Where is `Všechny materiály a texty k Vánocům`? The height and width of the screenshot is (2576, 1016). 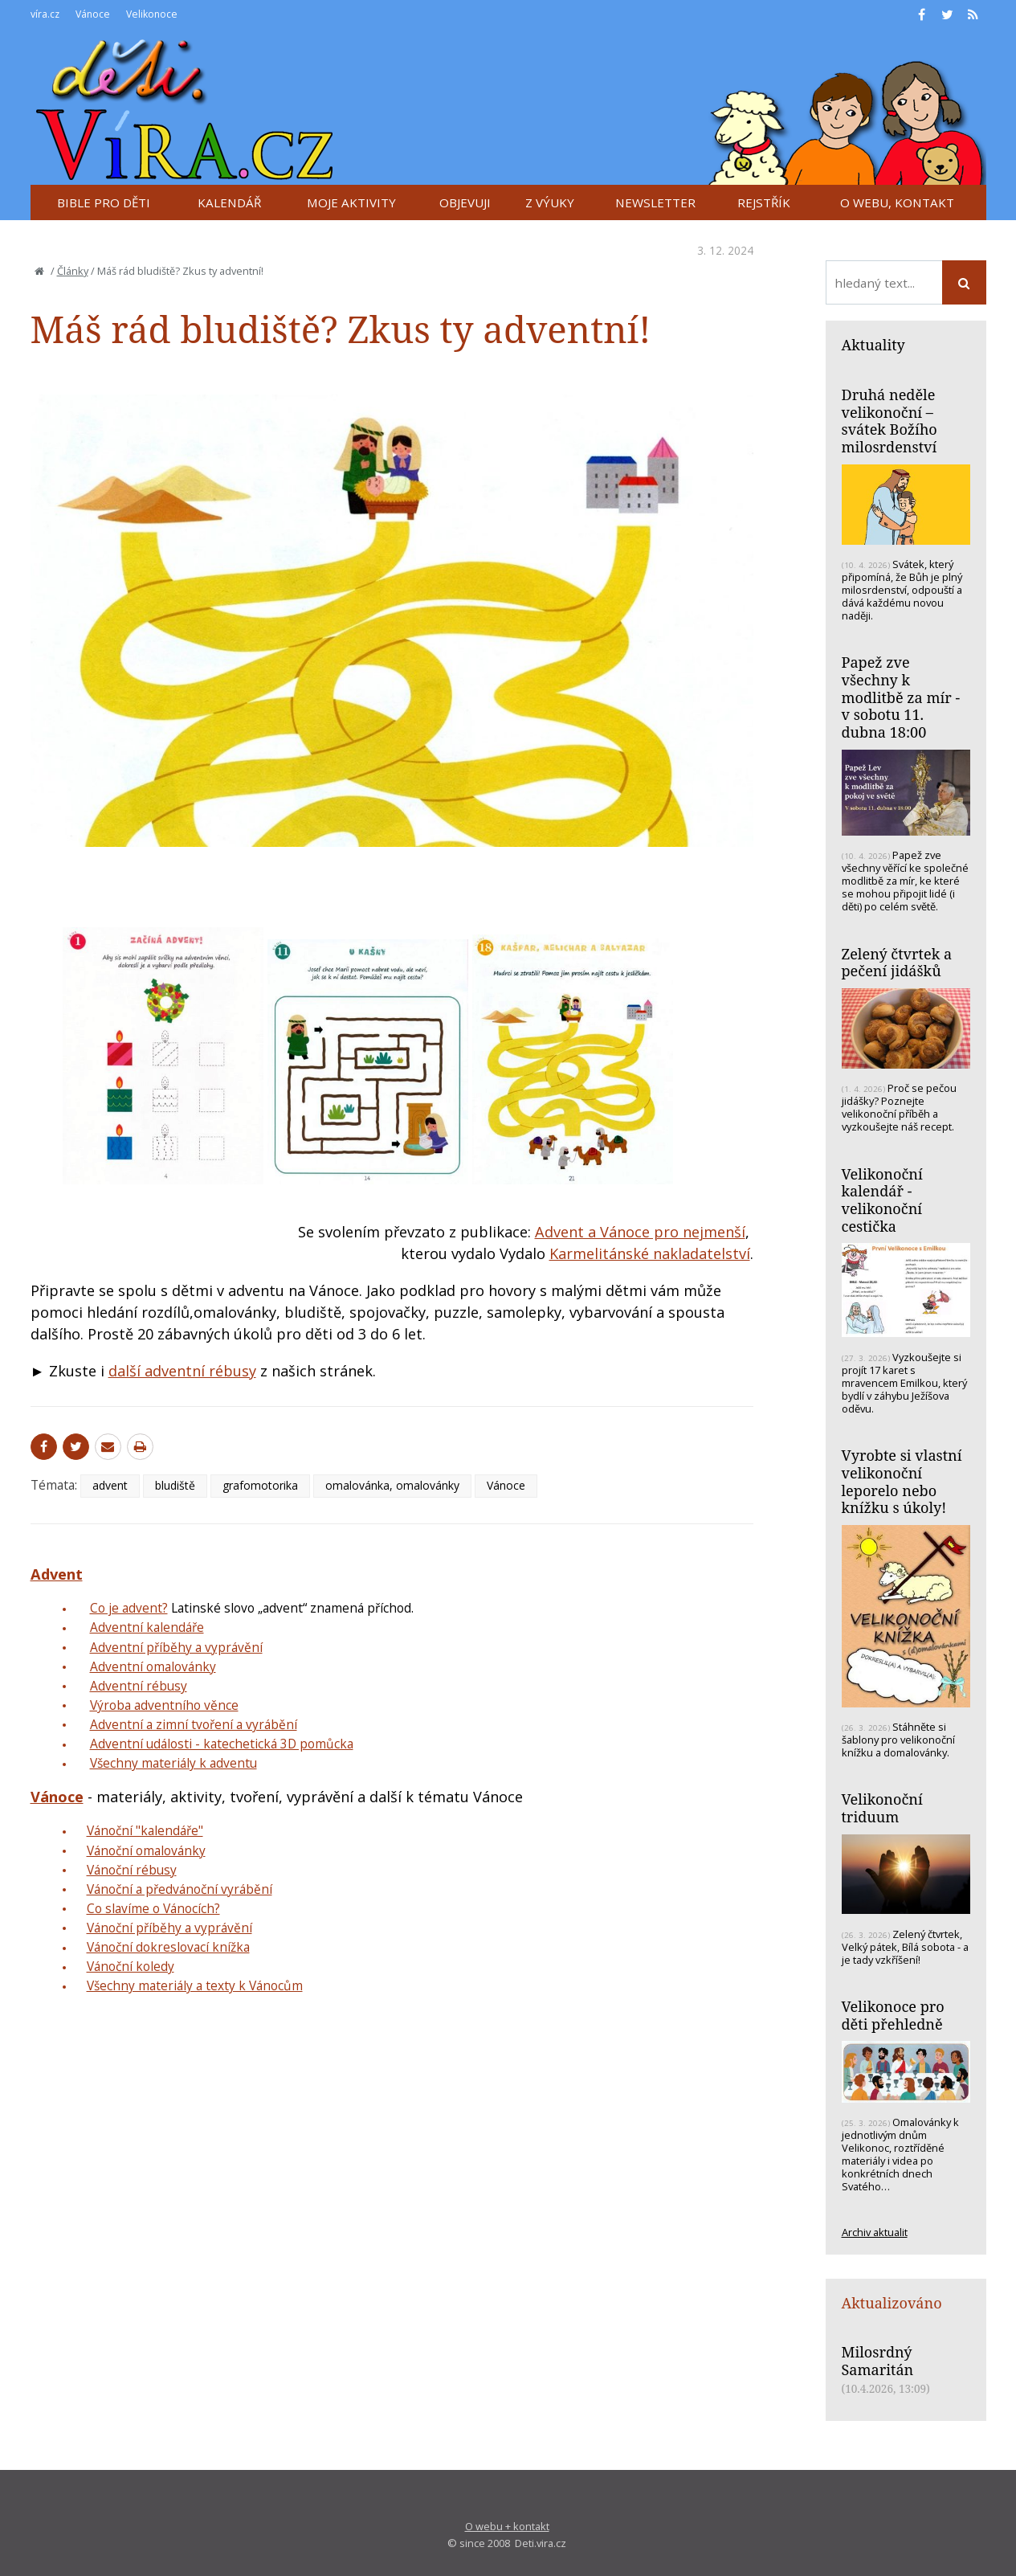
Všechny materiály a texty k Vánocům is located at coordinates (195, 1985).